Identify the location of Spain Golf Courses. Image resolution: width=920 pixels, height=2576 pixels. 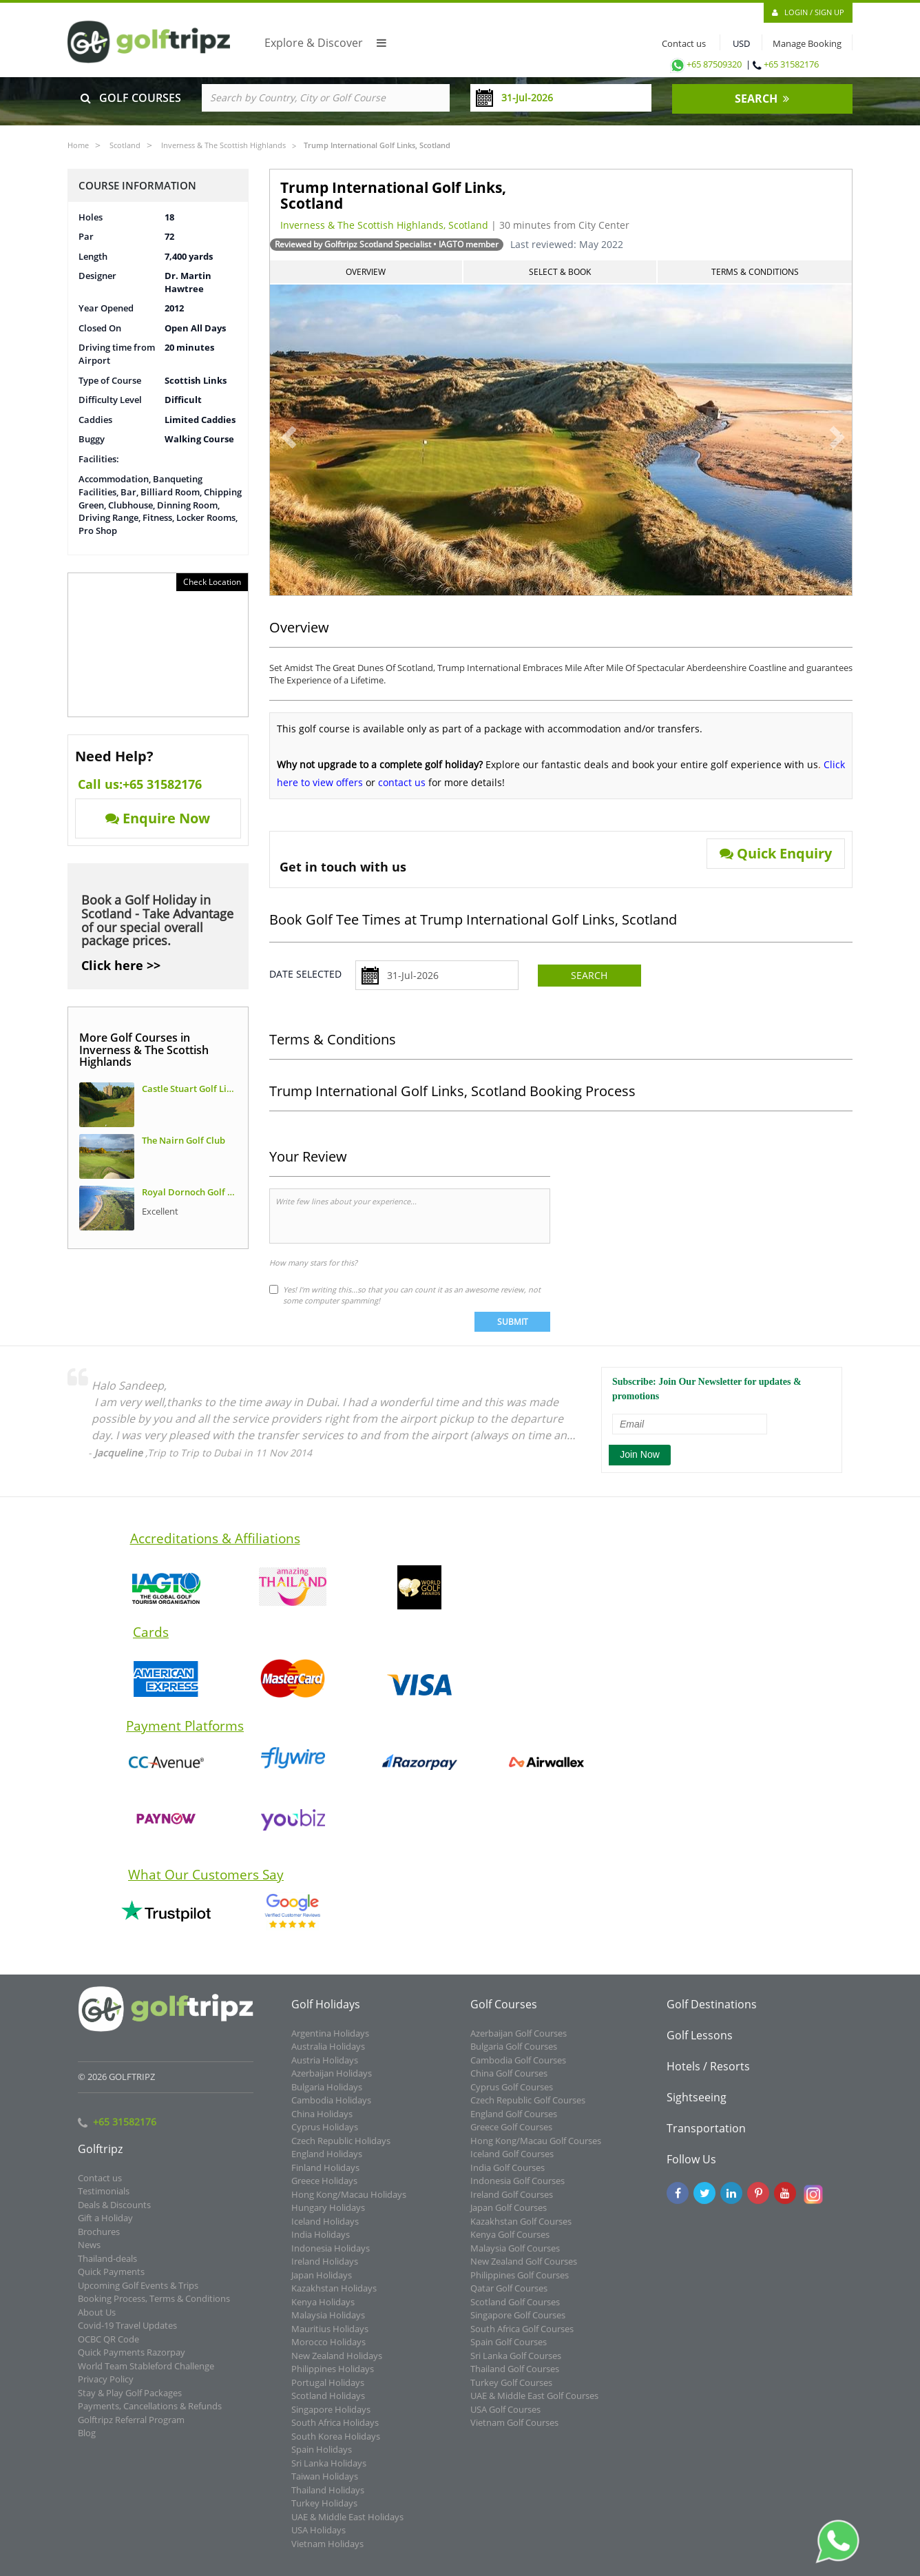
(508, 2351).